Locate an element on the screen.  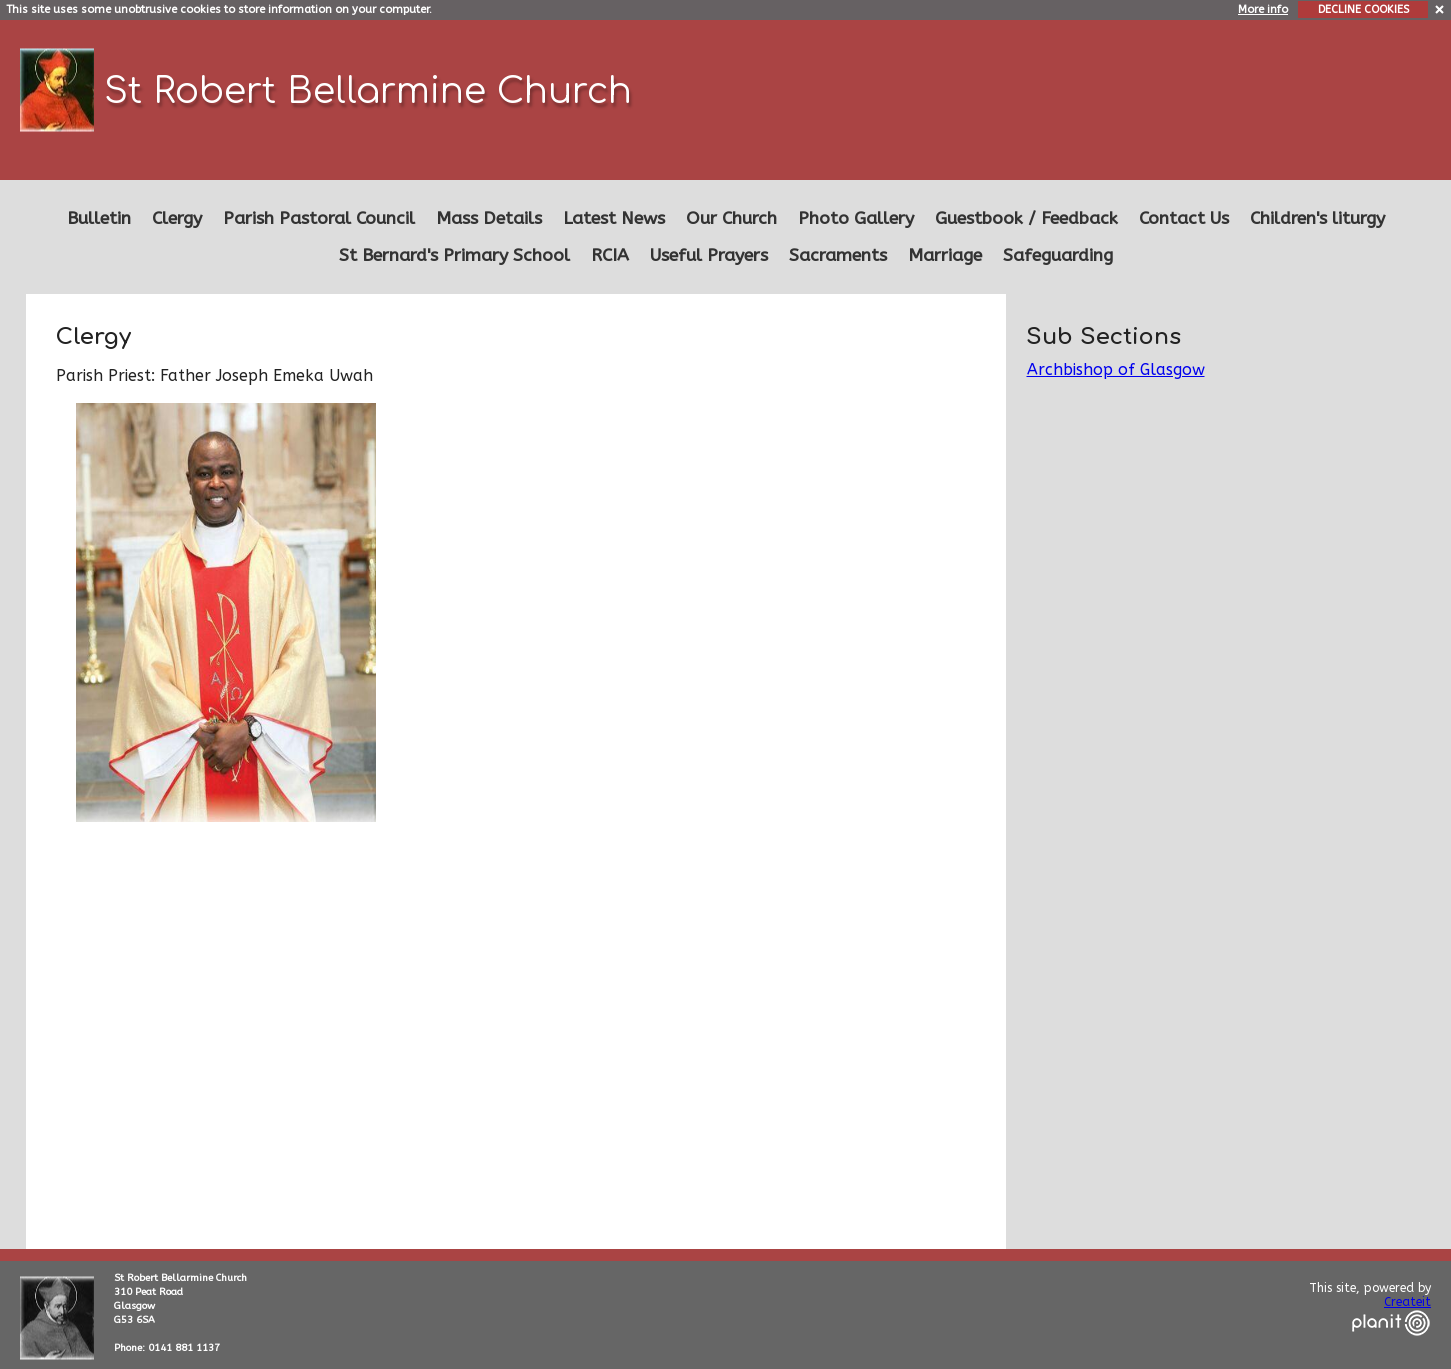
Sacraments is located at coordinates (838, 255).